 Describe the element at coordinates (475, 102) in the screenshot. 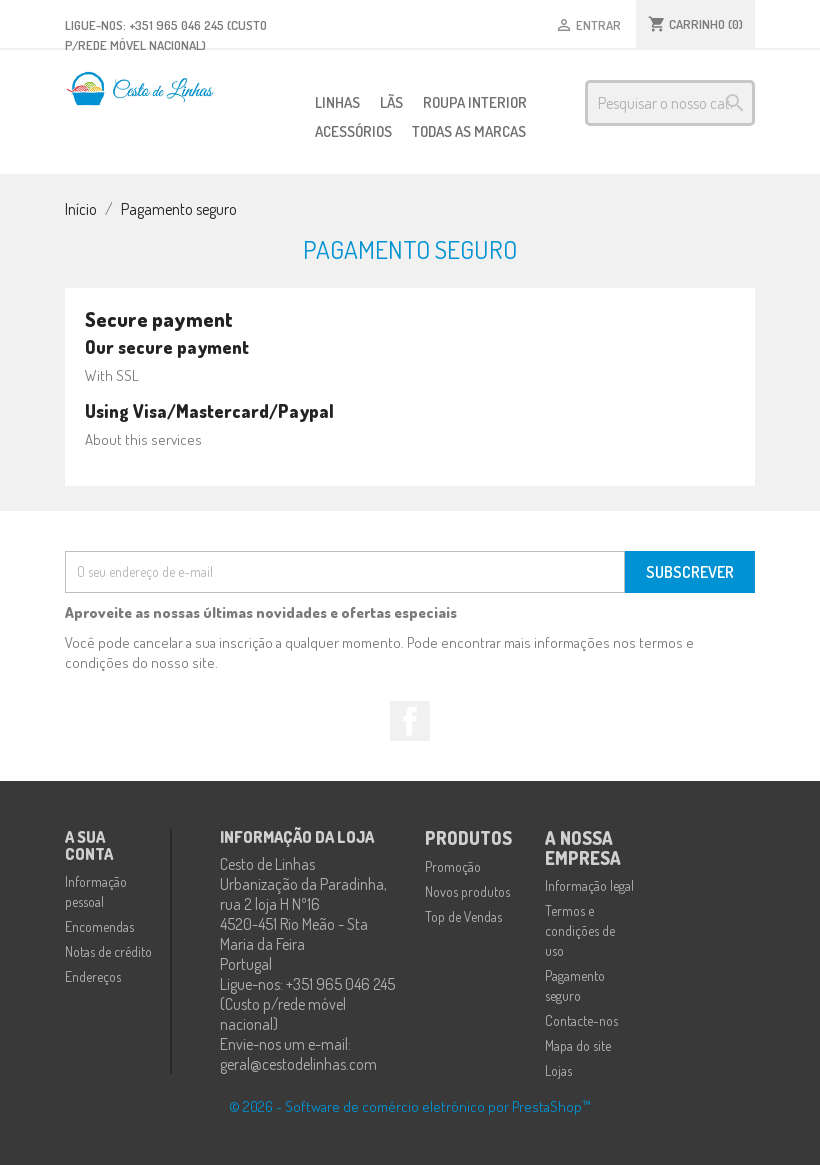

I see `Roupa Interior` at that location.